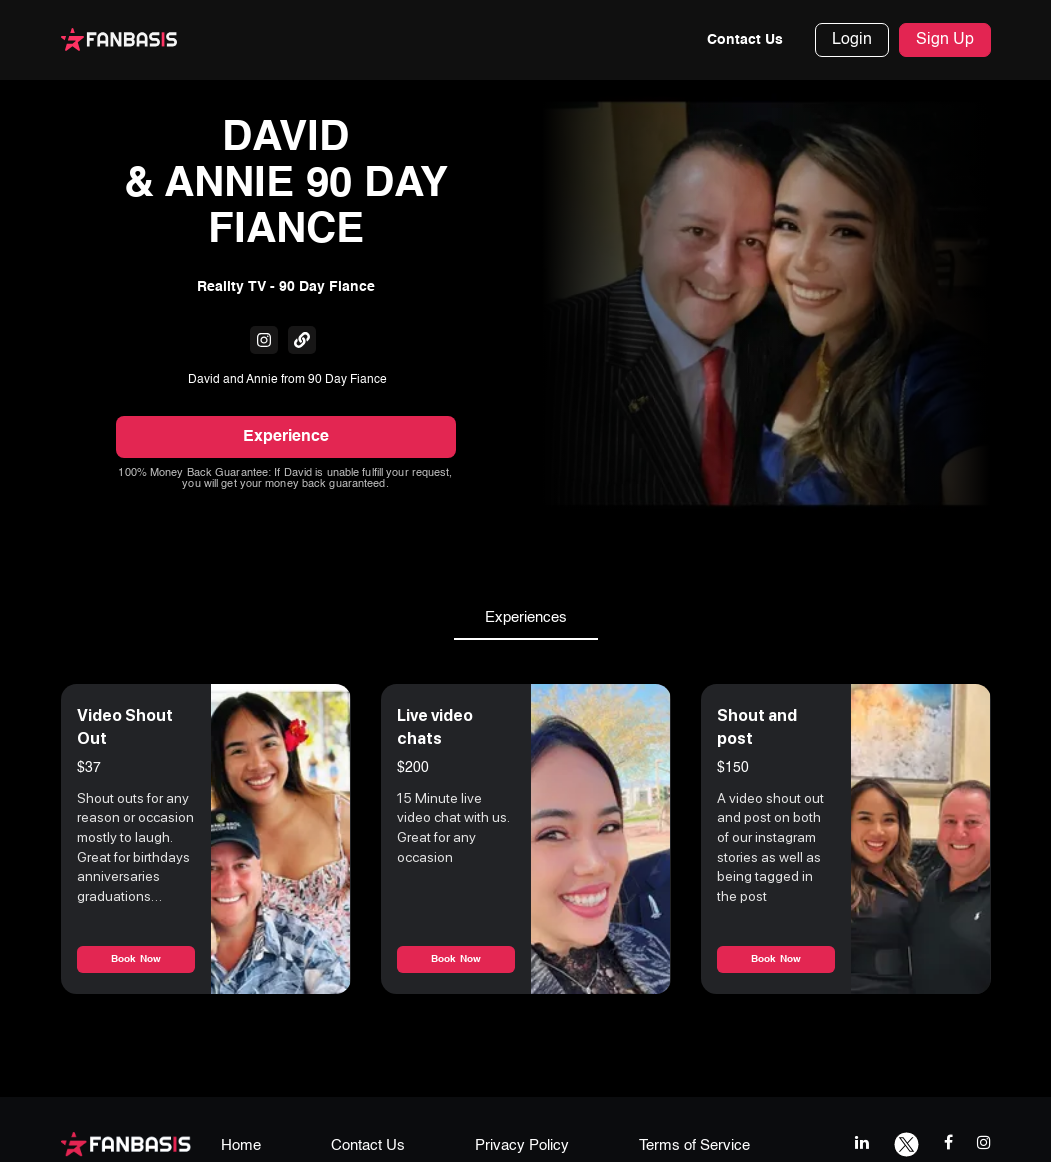  Describe the element at coordinates (745, 40) in the screenshot. I see `Contact Us` at that location.